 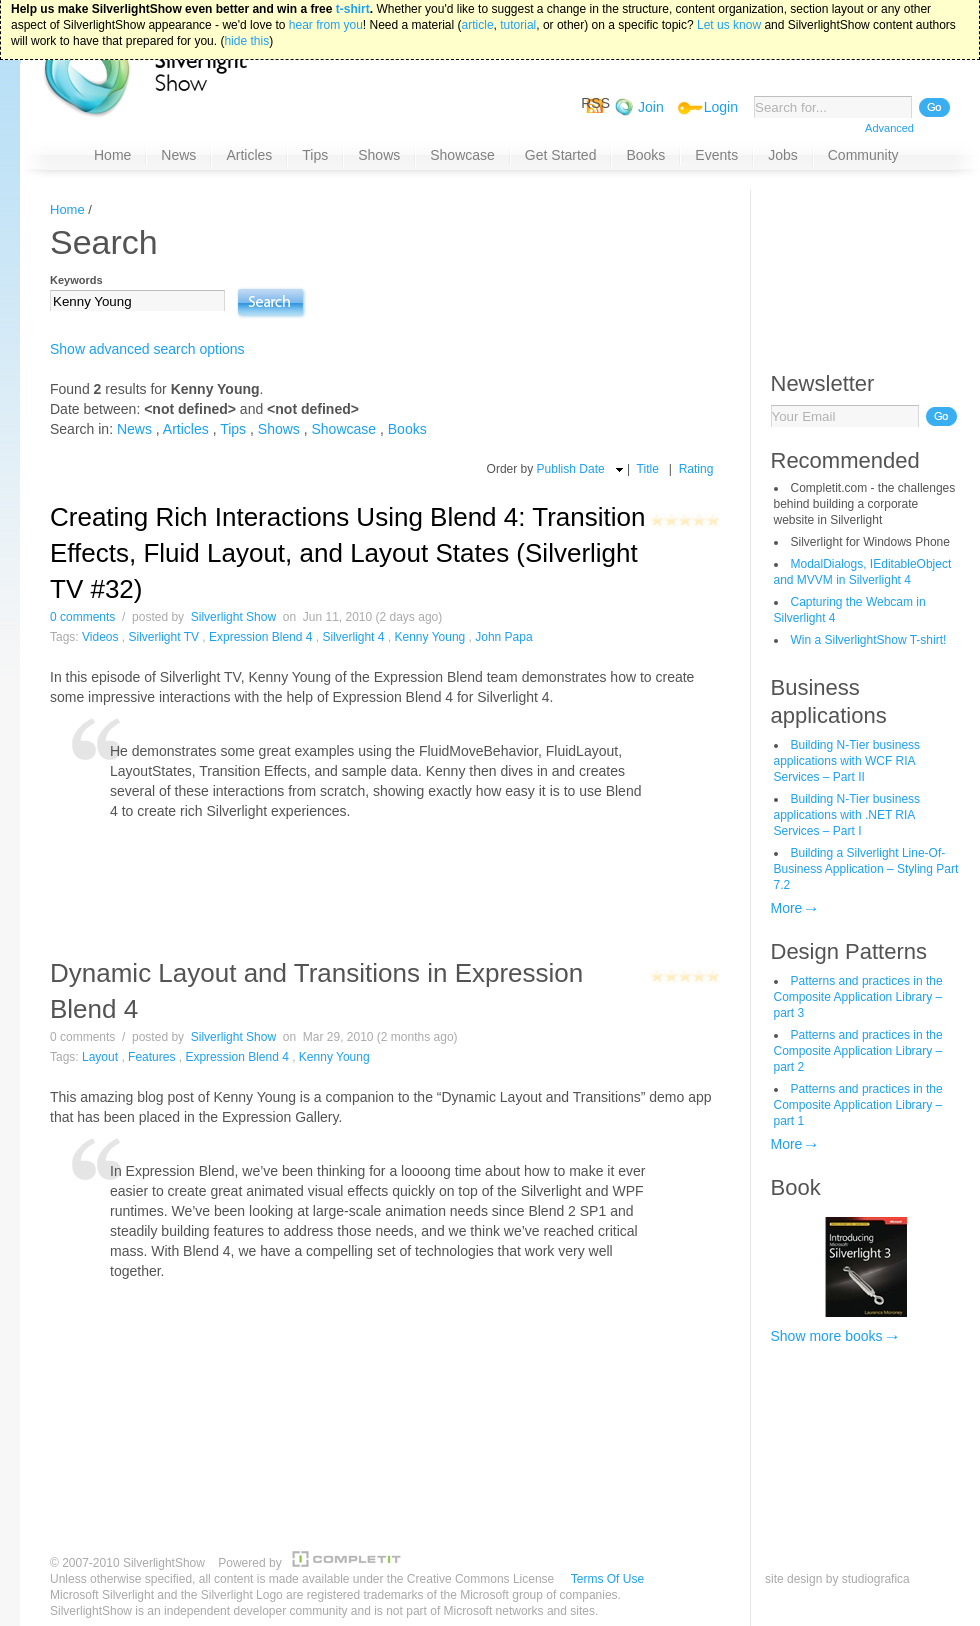 I want to click on Showcase, so click(x=344, y=429).